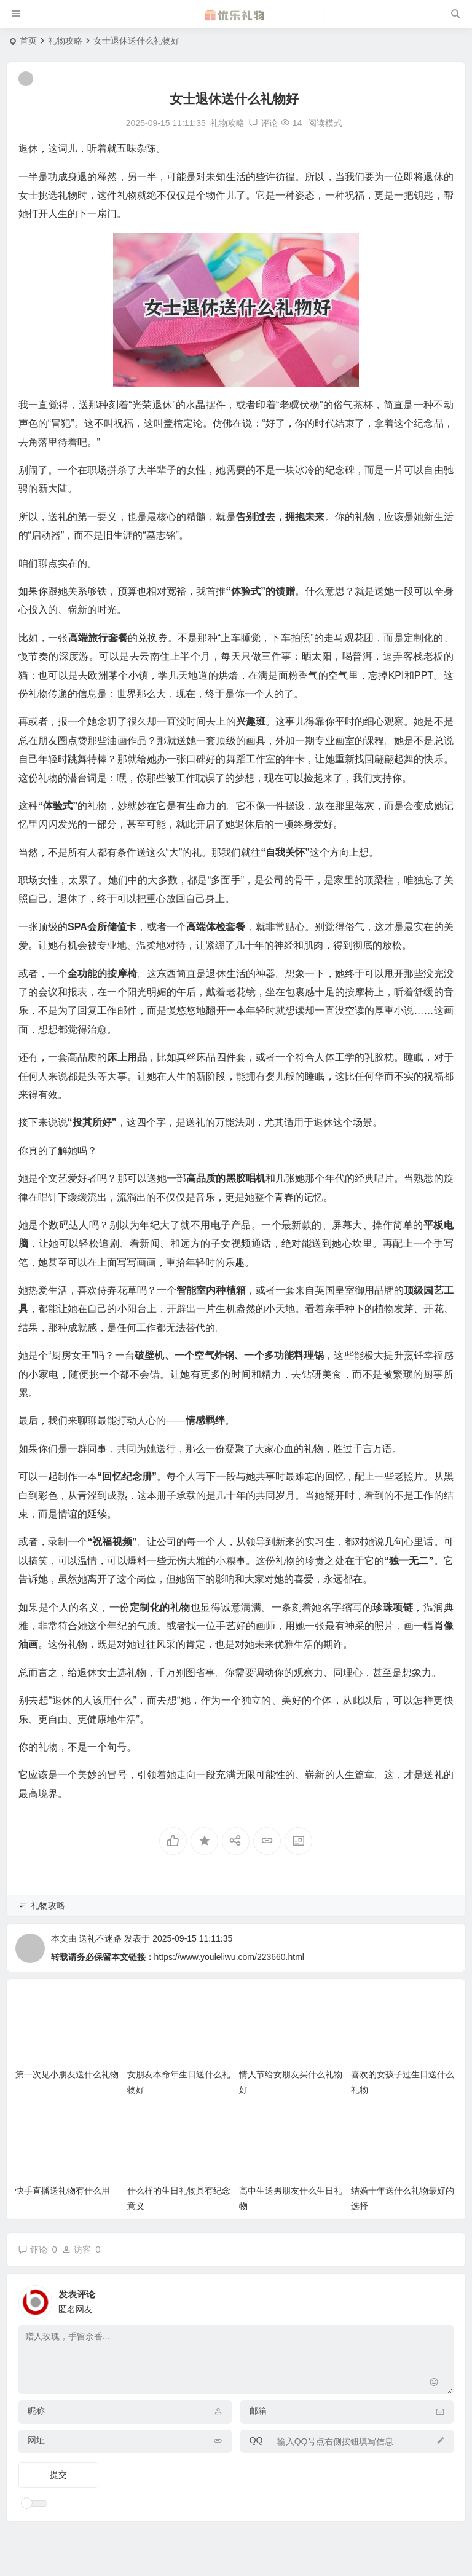 The width and height of the screenshot is (472, 2576). What do you see at coordinates (256, 2440) in the screenshot?
I see `QQ` at bounding box center [256, 2440].